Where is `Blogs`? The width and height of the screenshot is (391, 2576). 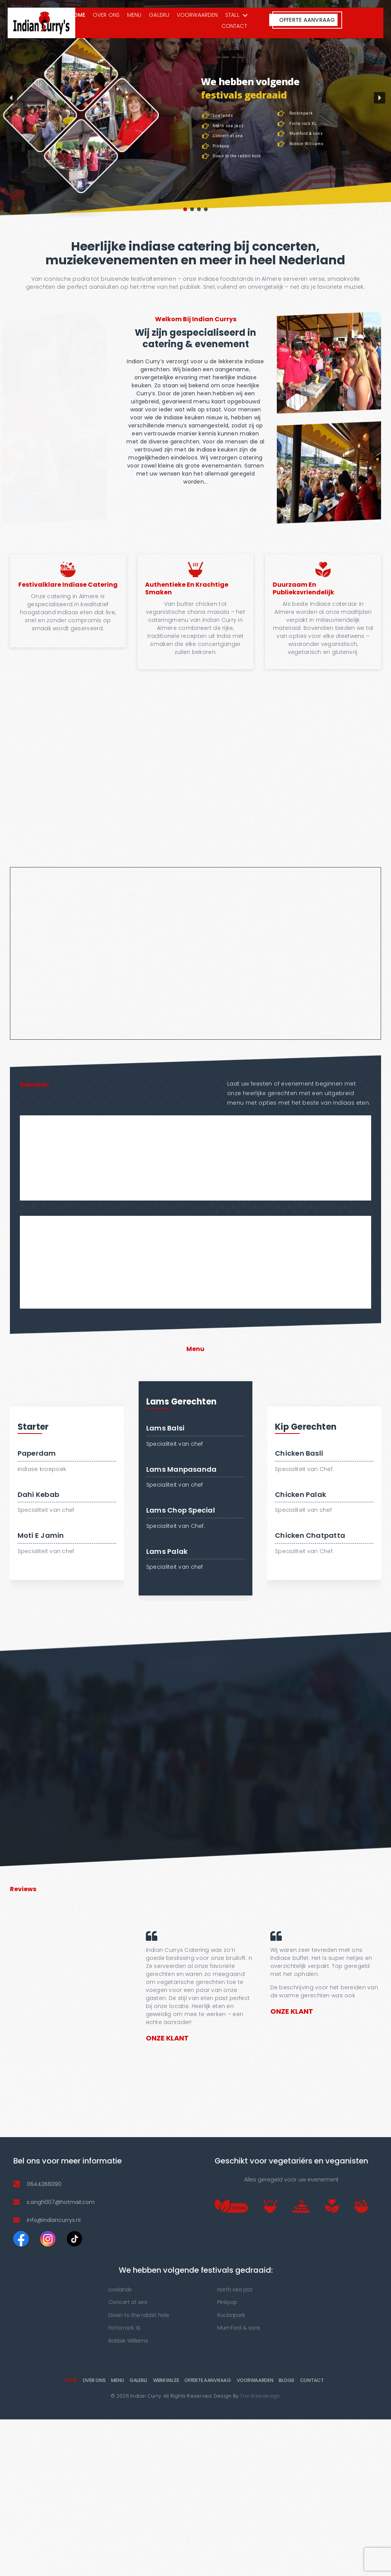 Blogs is located at coordinates (286, 2382).